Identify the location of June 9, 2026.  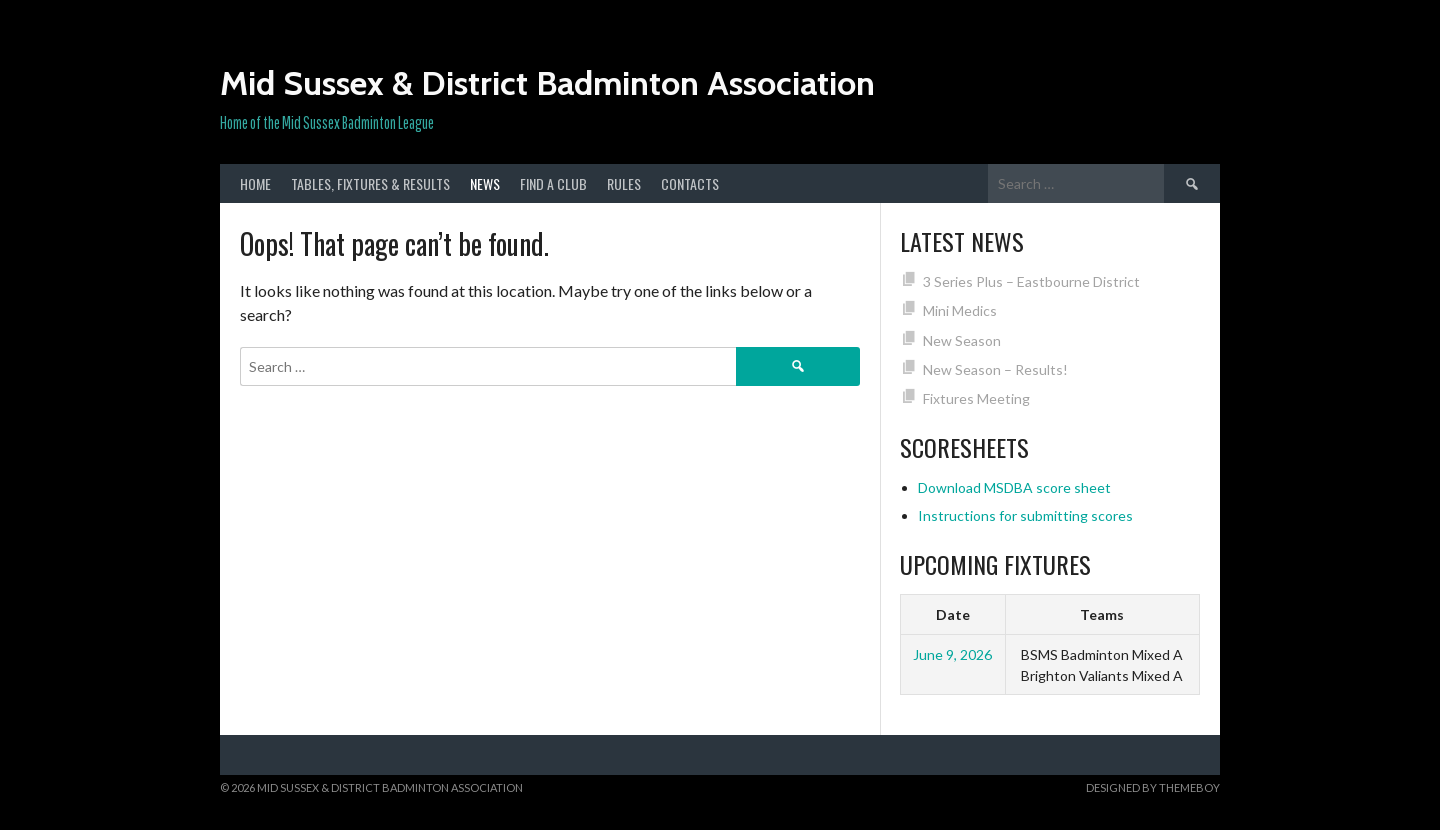
(952, 654).